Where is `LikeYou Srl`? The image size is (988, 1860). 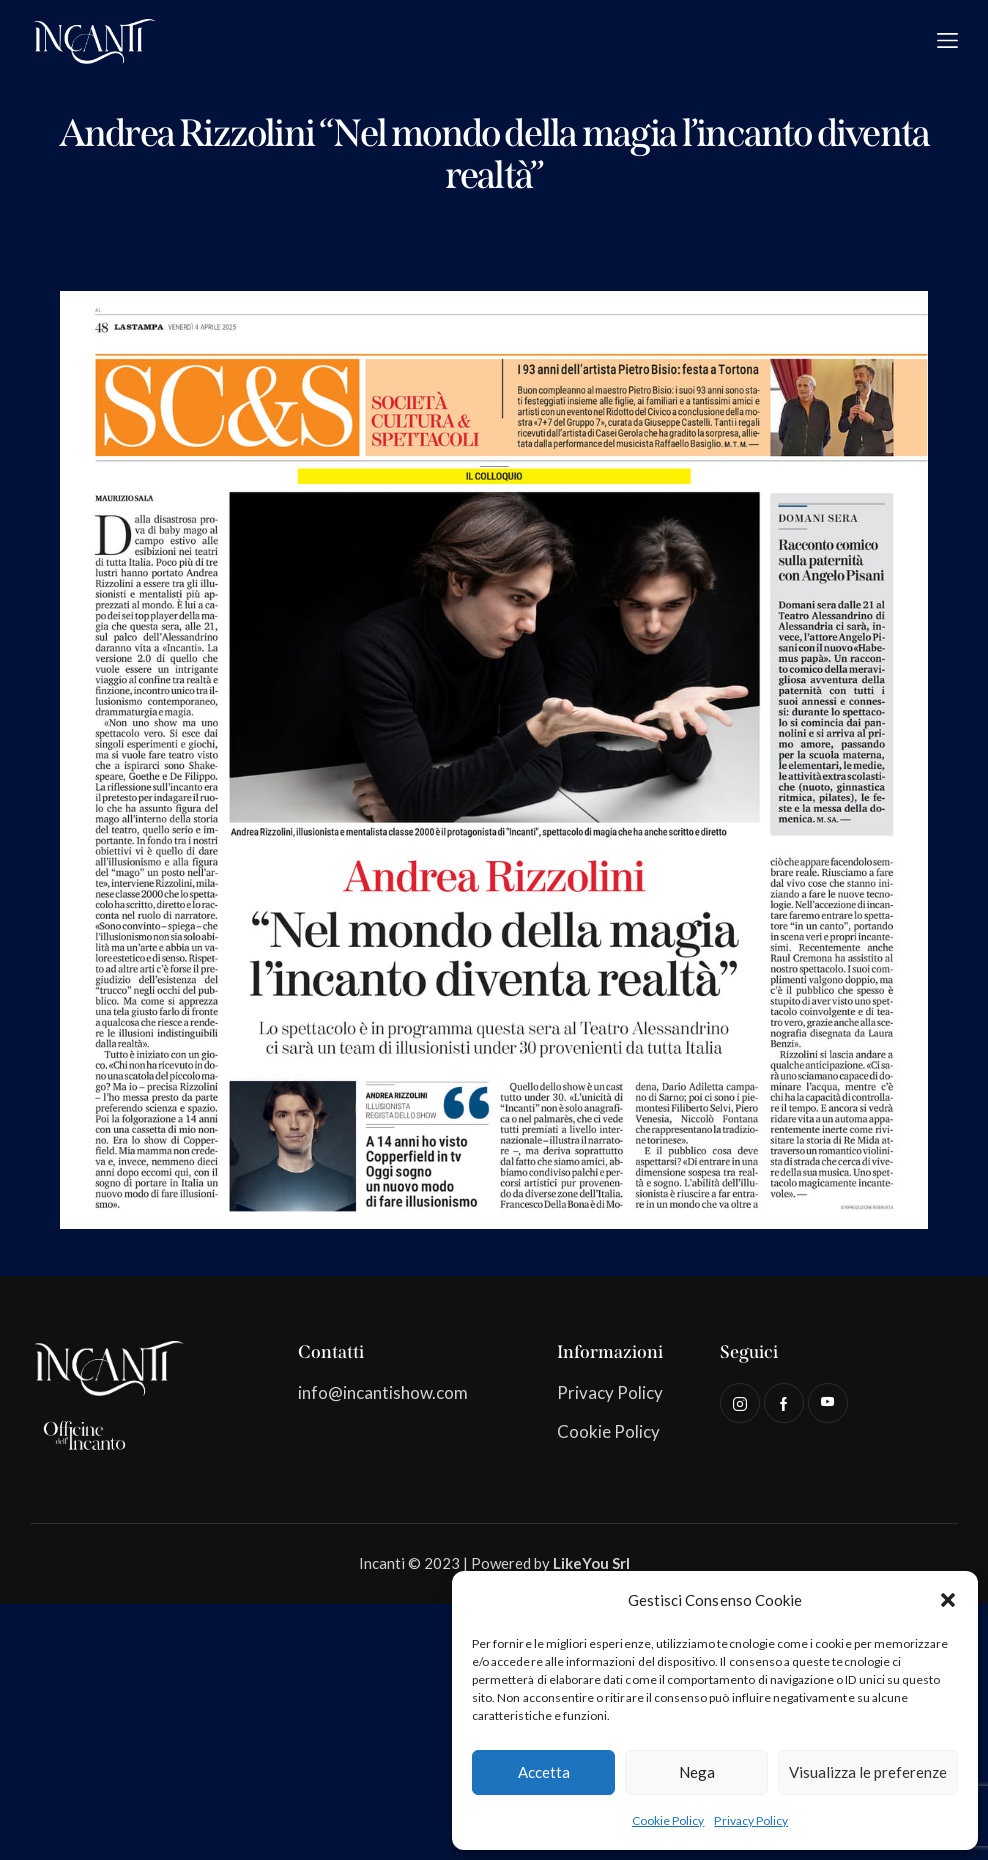
LikeYou Srl is located at coordinates (591, 1563).